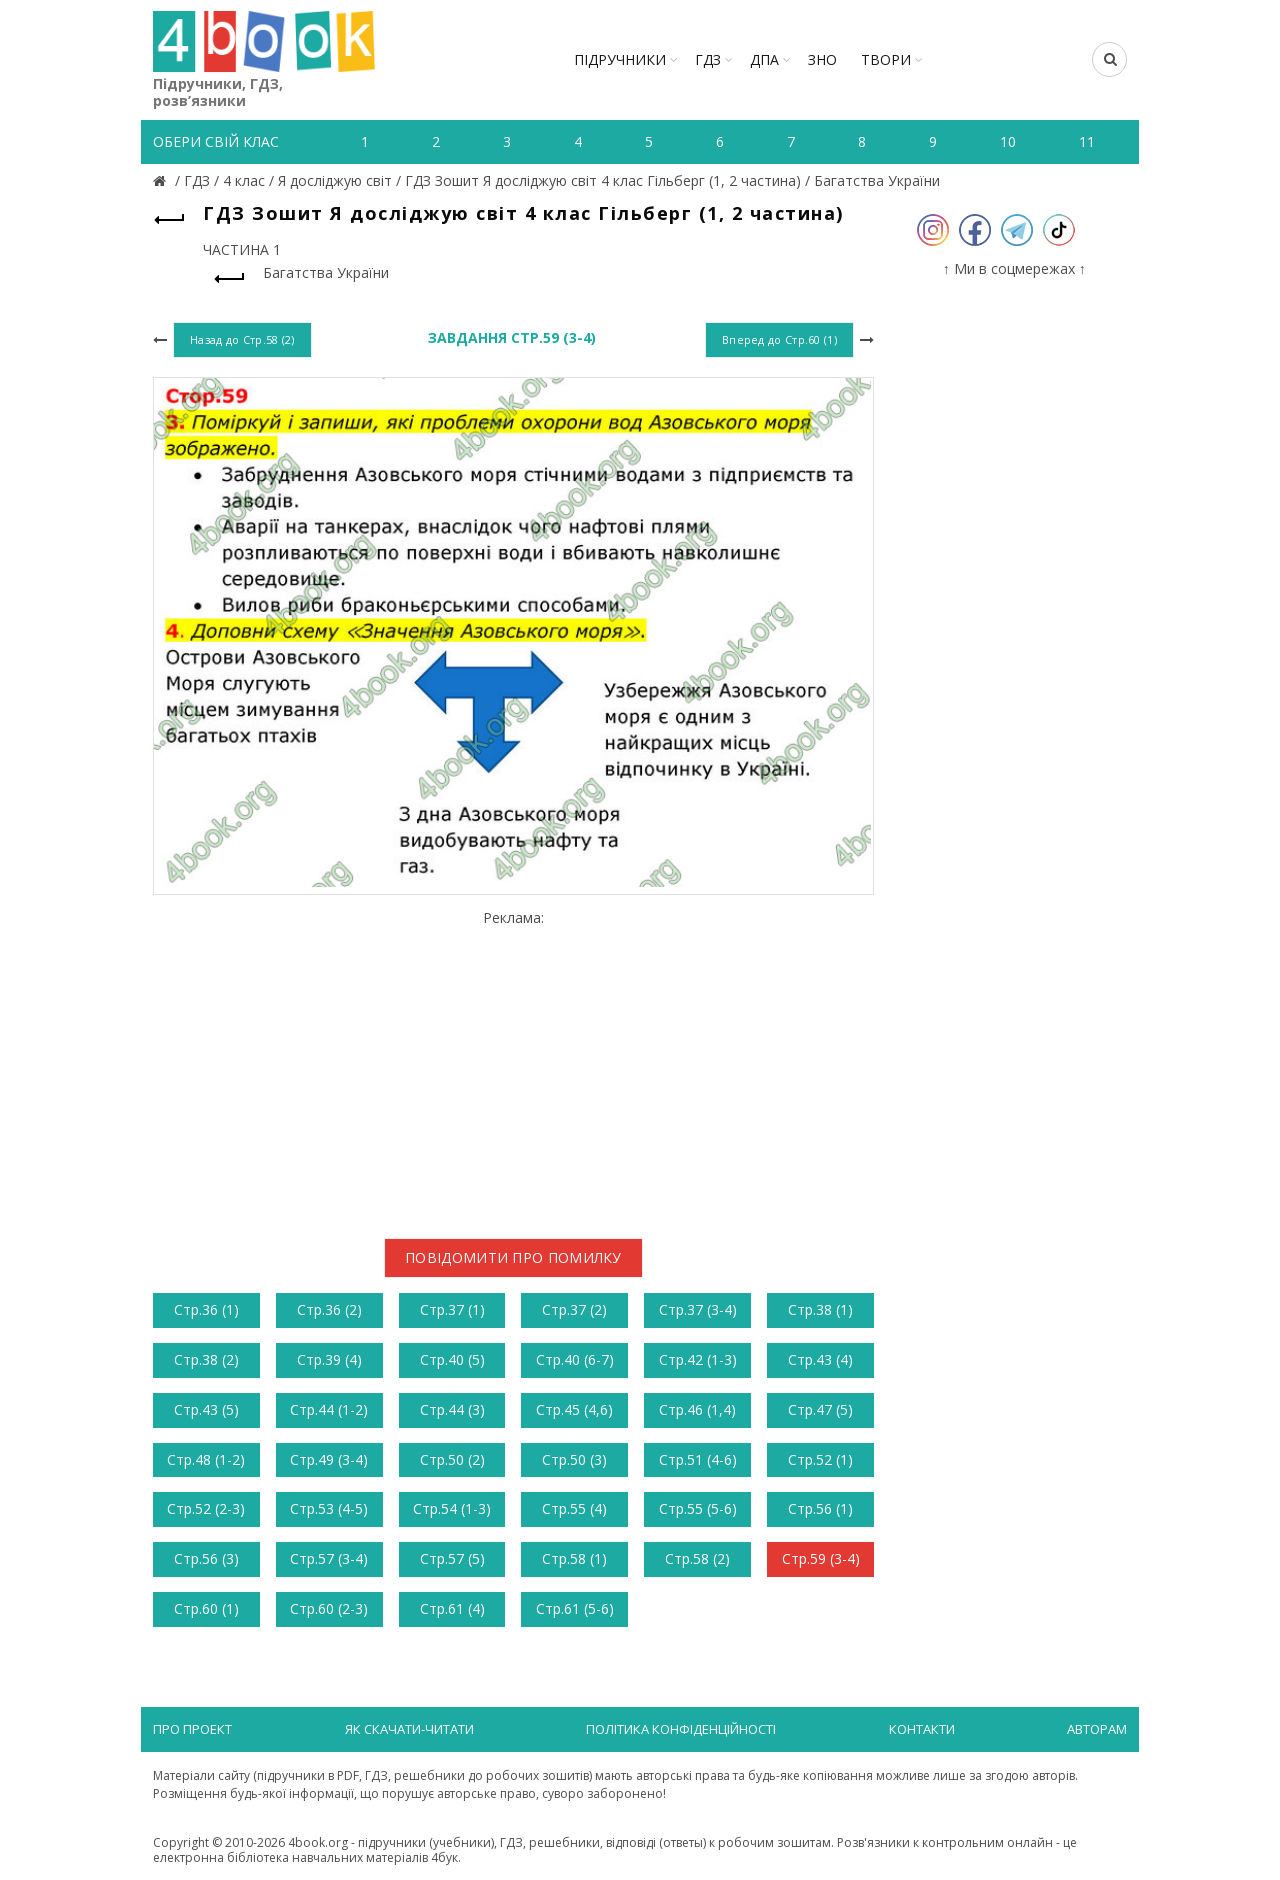 This screenshot has height=1880, width=1280. I want to click on Стр.37 (2), so click(574, 1309).